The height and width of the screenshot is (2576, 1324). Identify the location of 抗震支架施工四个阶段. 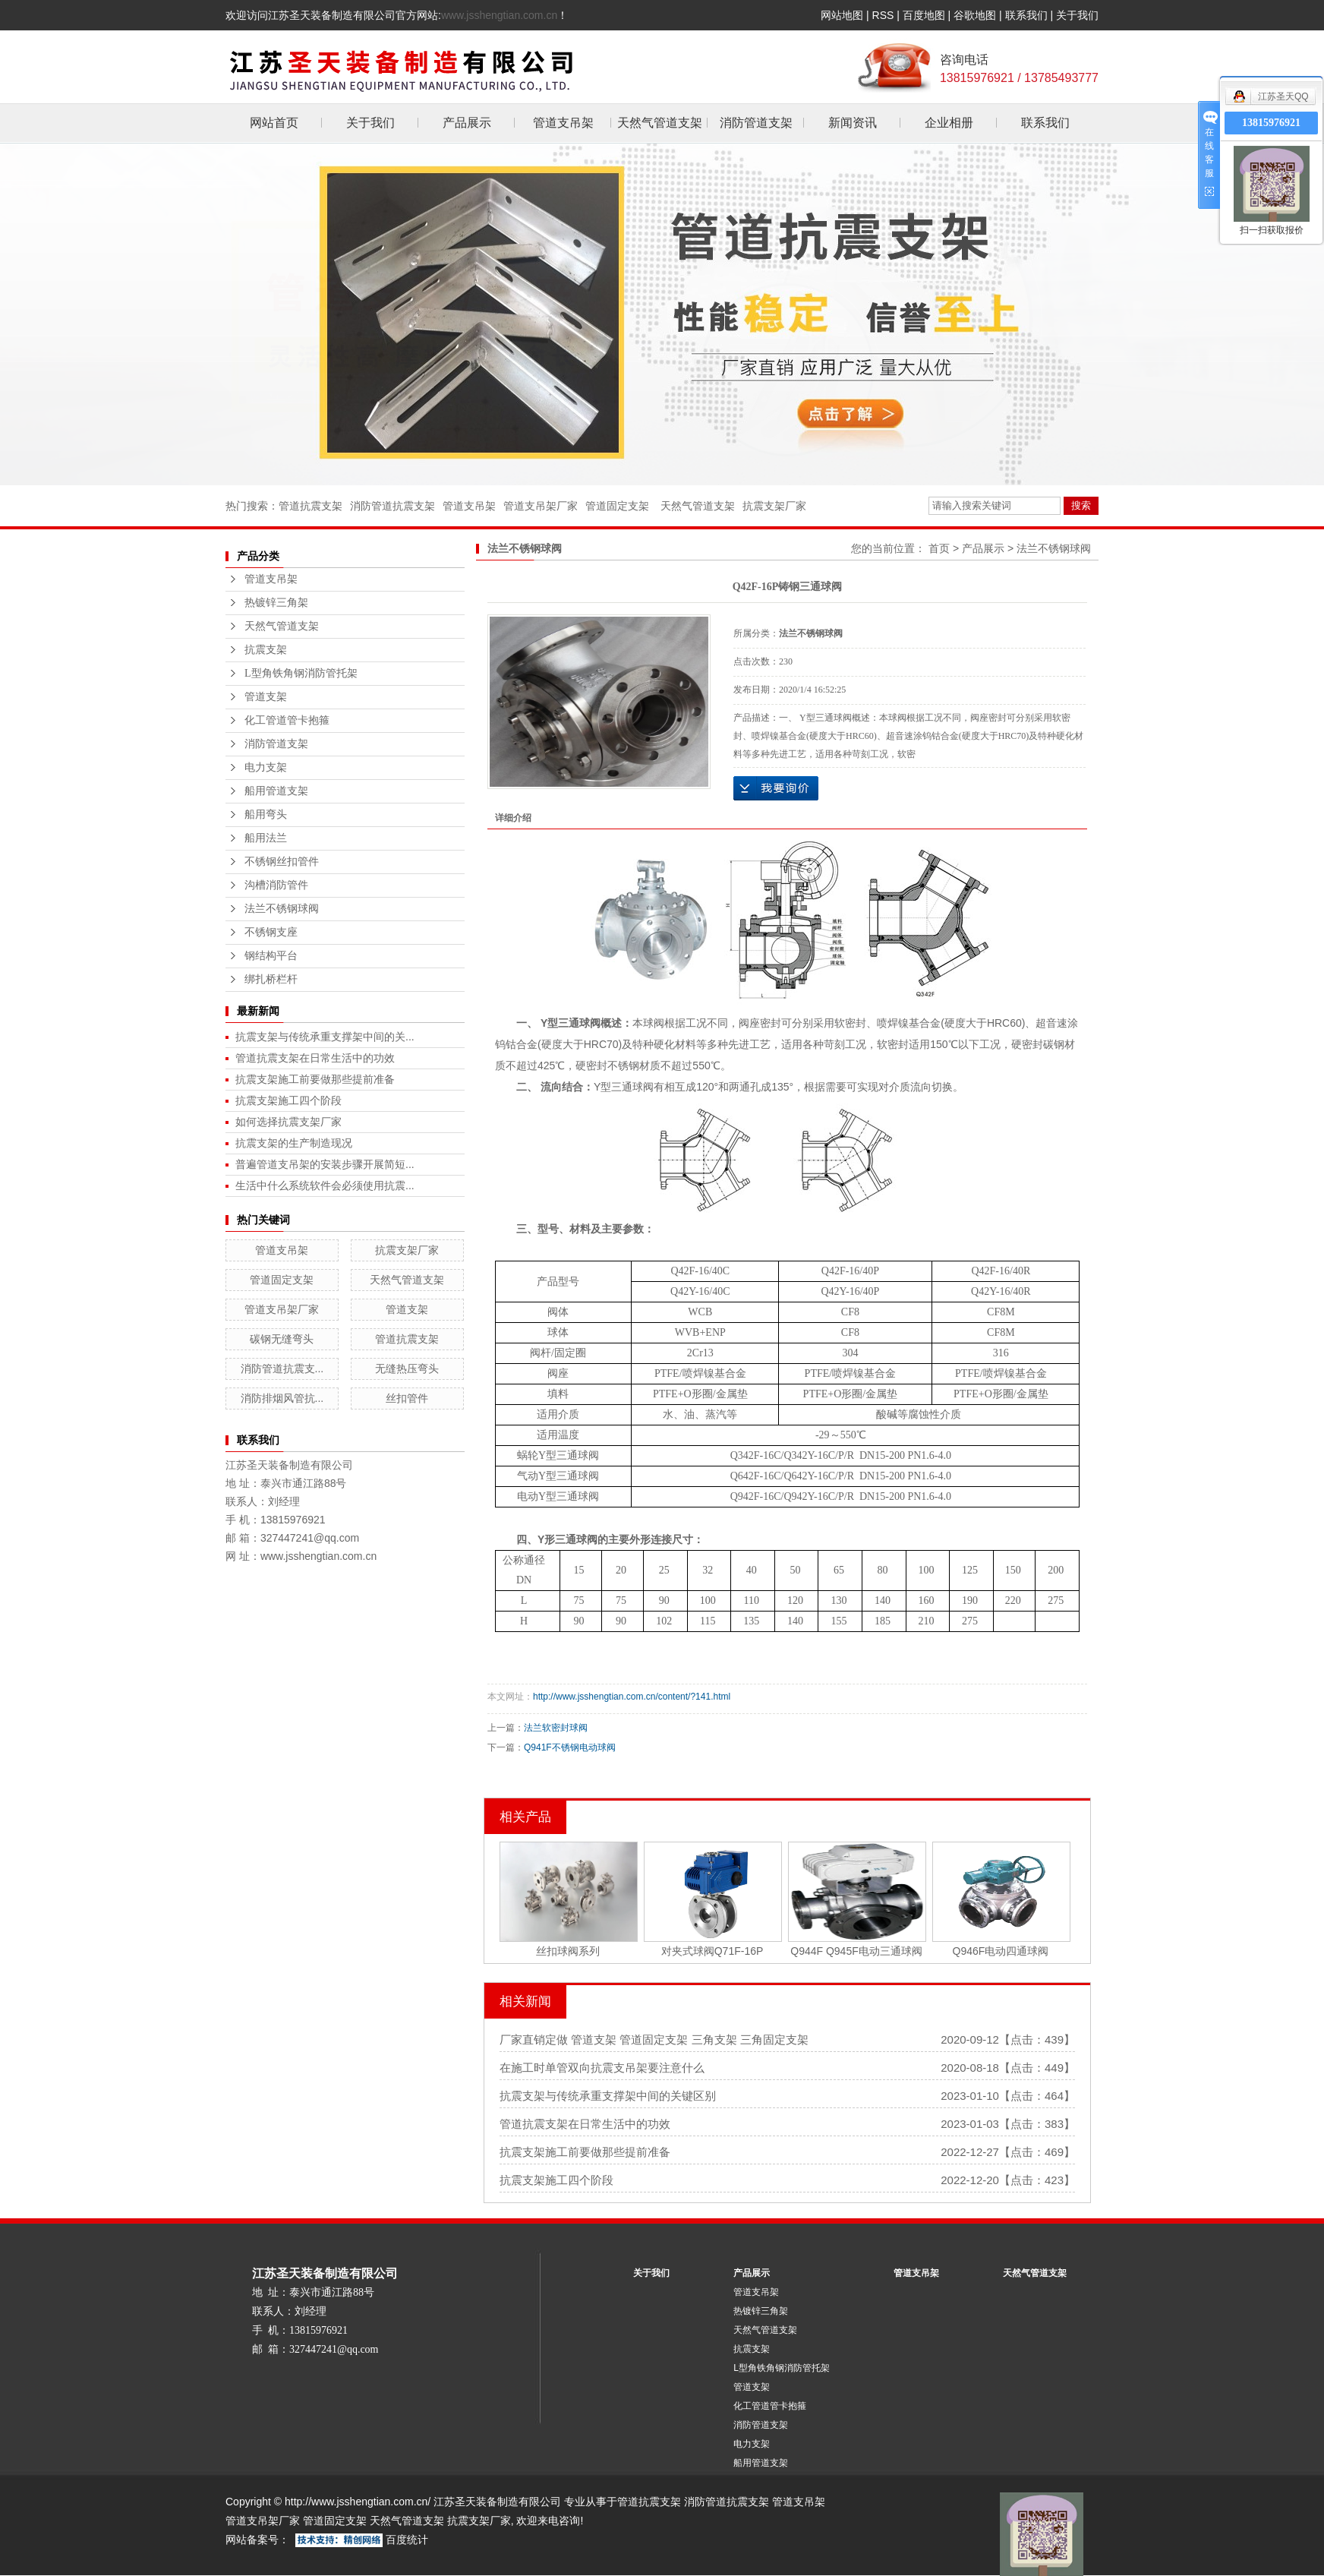
(288, 1100).